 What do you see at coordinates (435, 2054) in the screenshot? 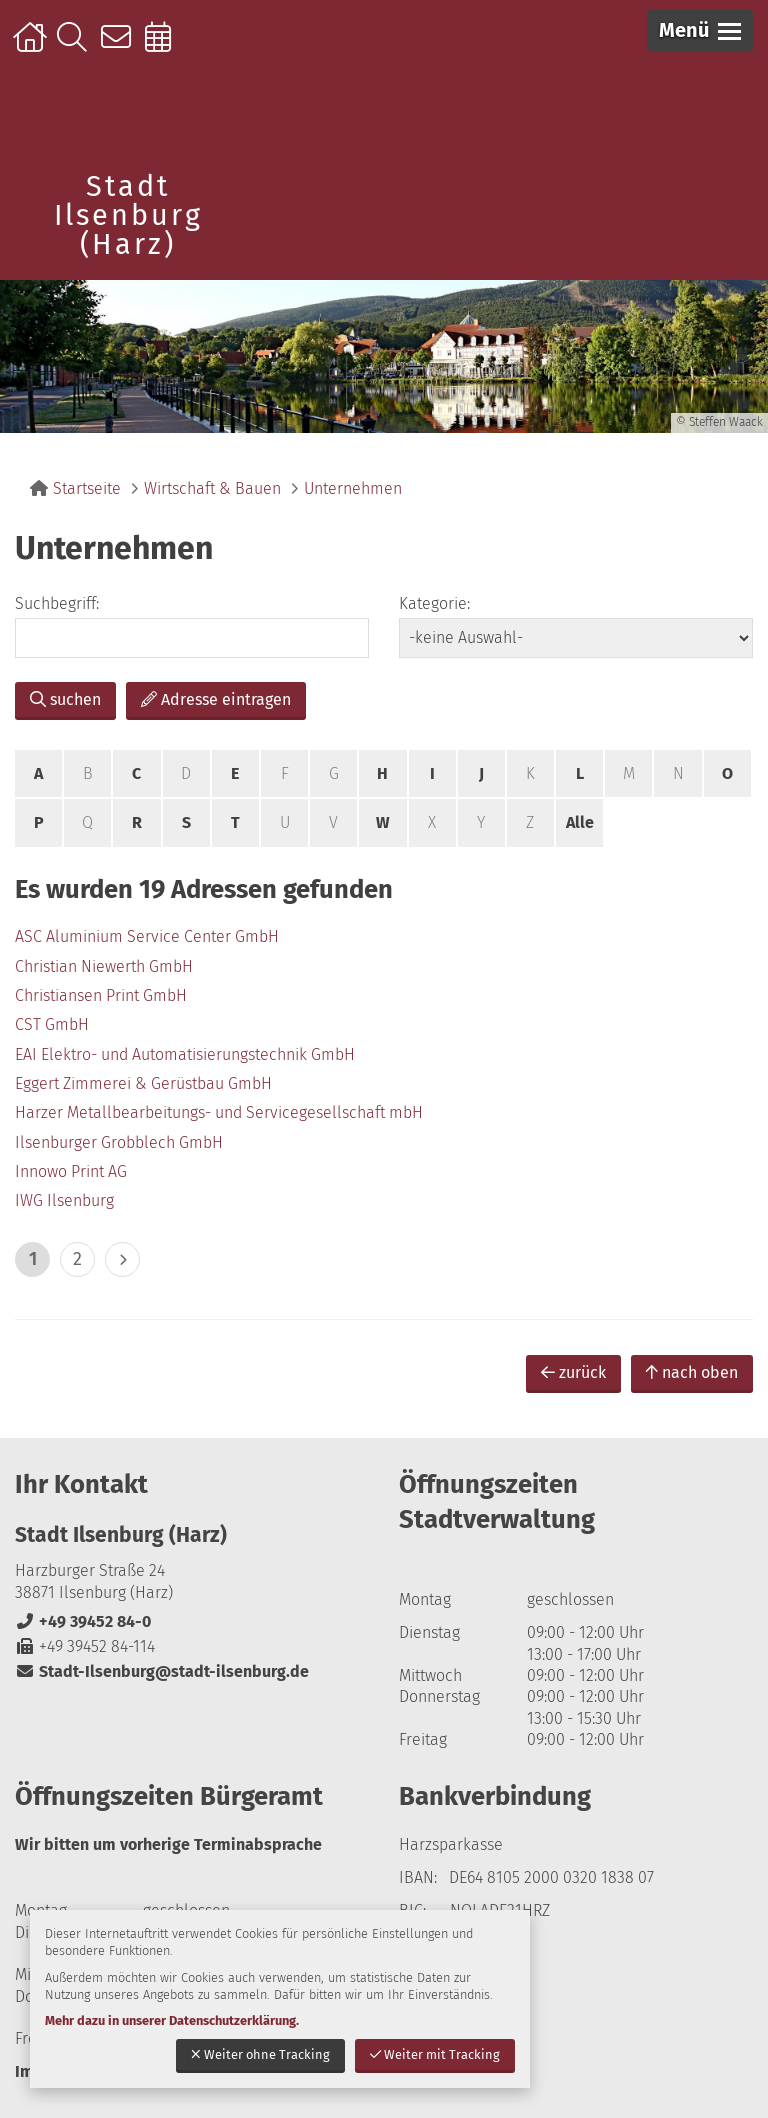
I see `Weiter mit Tracking` at bounding box center [435, 2054].